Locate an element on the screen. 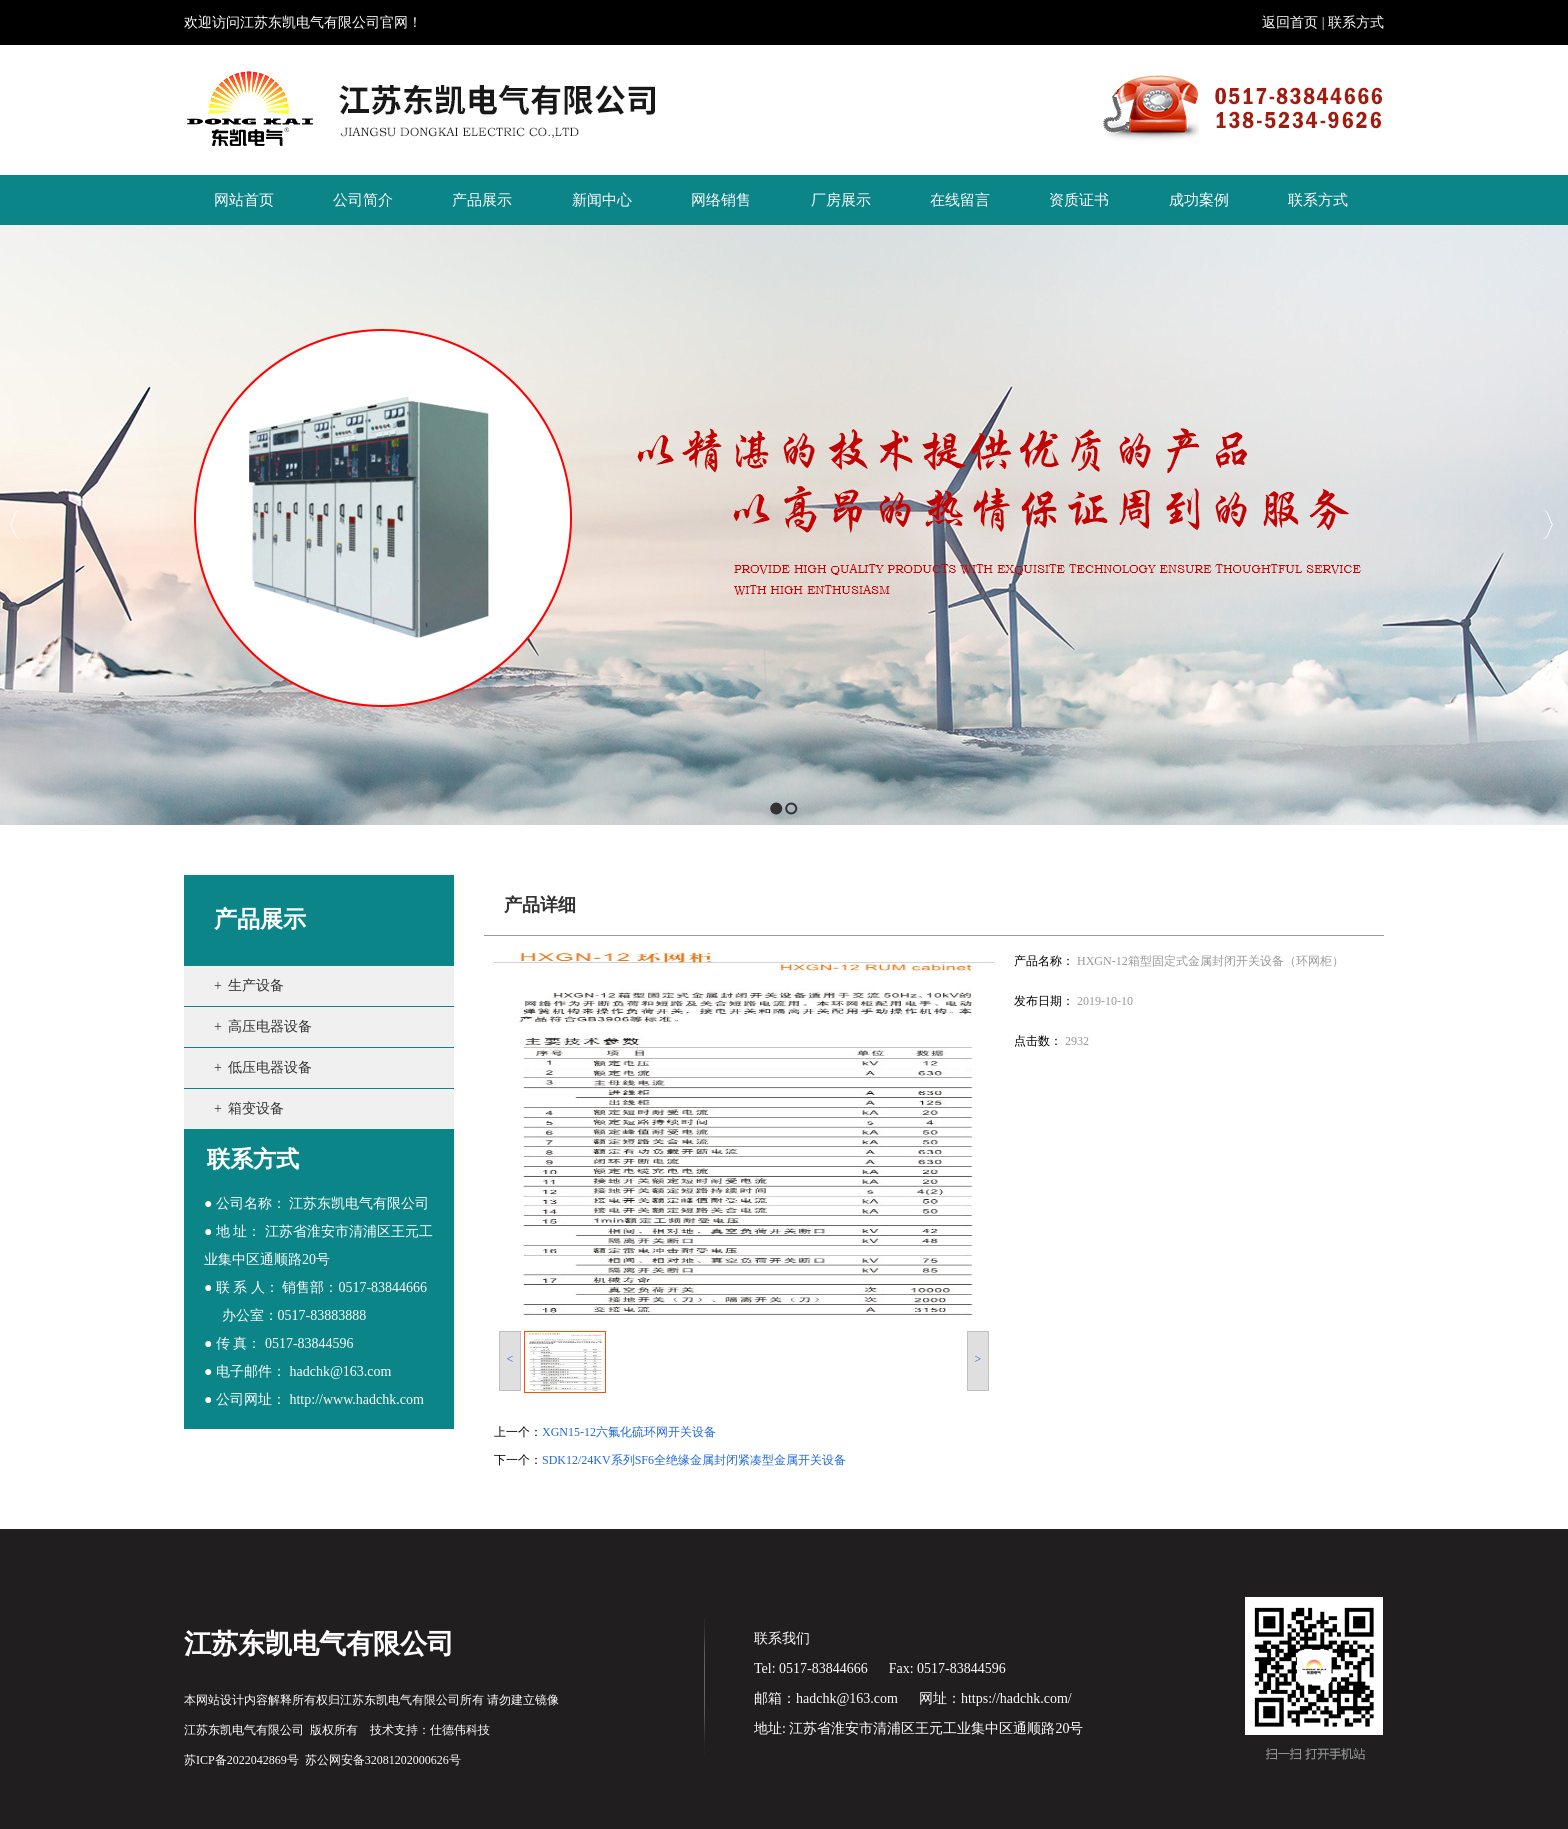  箱变设备 is located at coordinates (256, 1108).